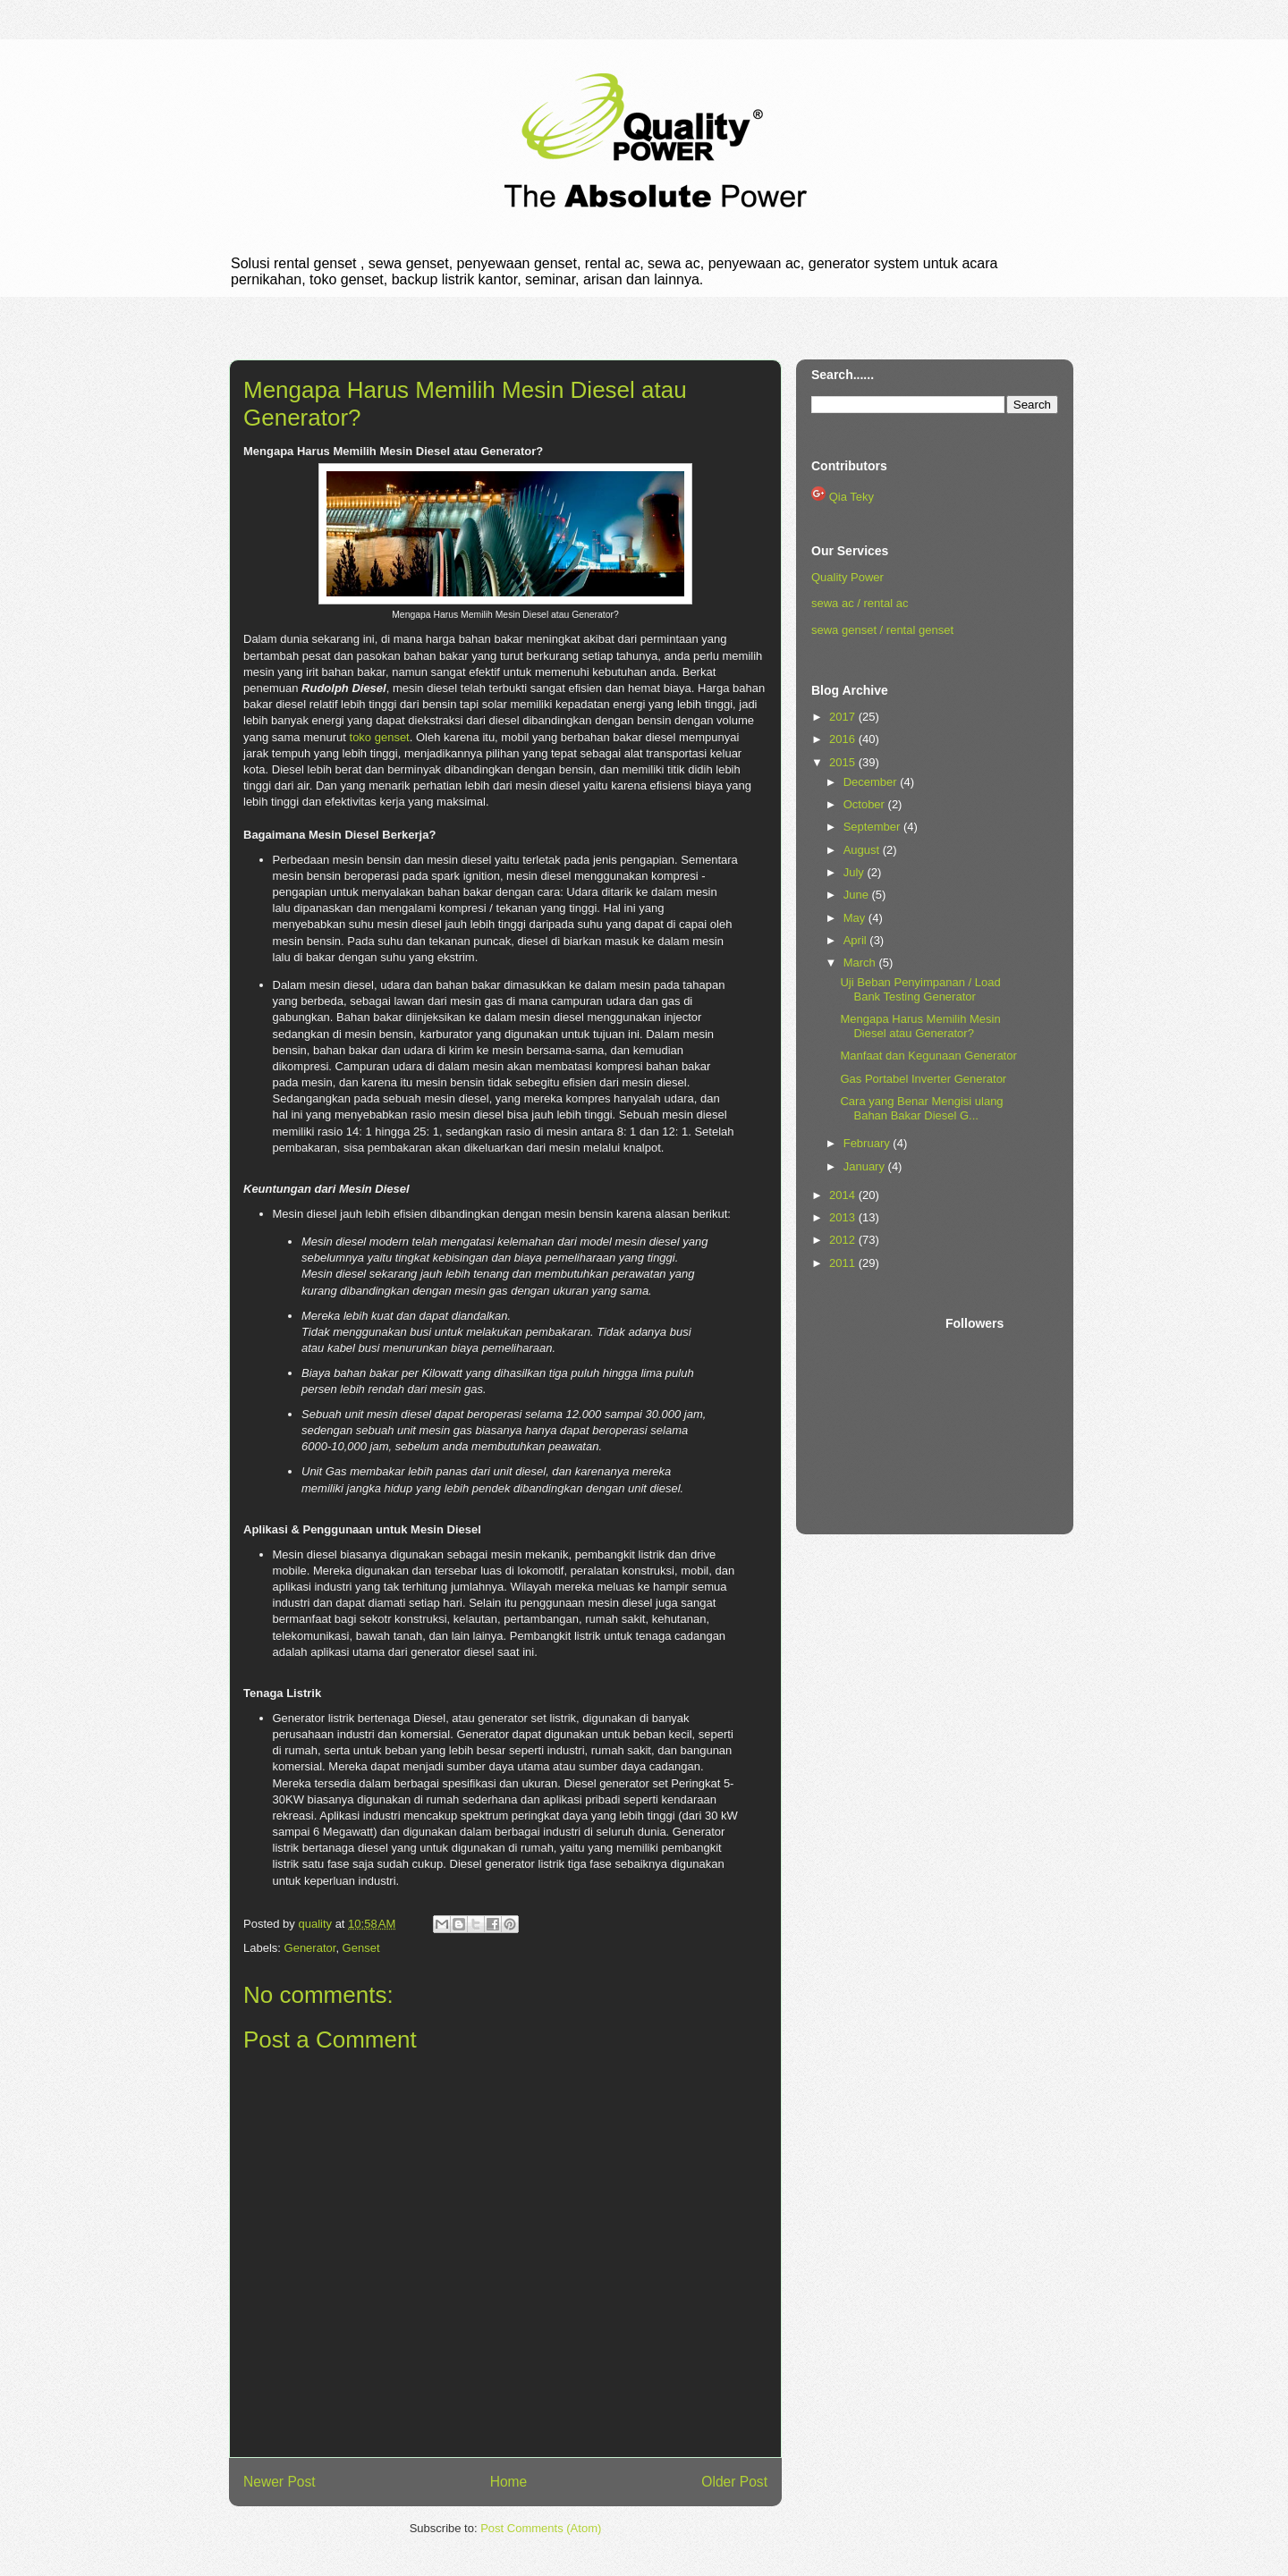  I want to click on Home, so click(509, 2481).